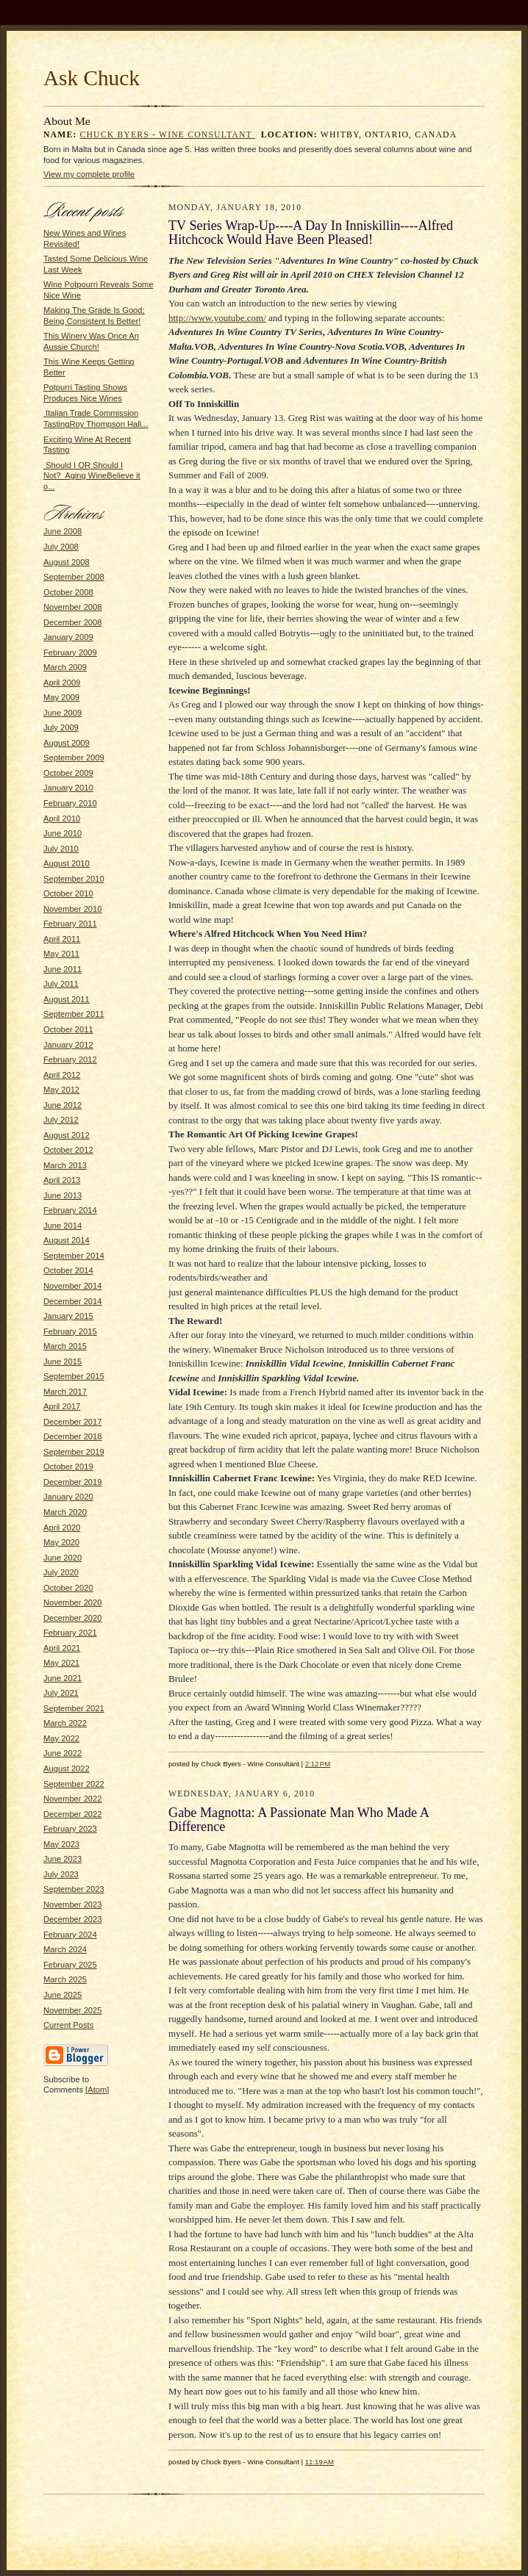  I want to click on July 2023, so click(61, 1874).